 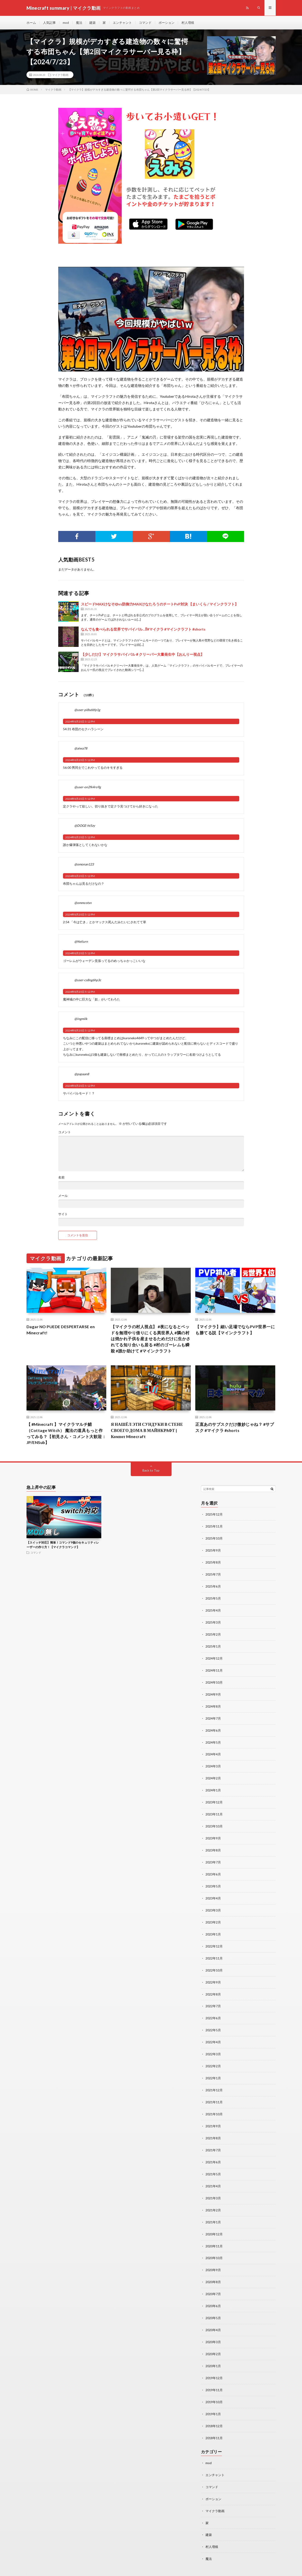 I want to click on 2019年1月, so click(x=213, y=2398).